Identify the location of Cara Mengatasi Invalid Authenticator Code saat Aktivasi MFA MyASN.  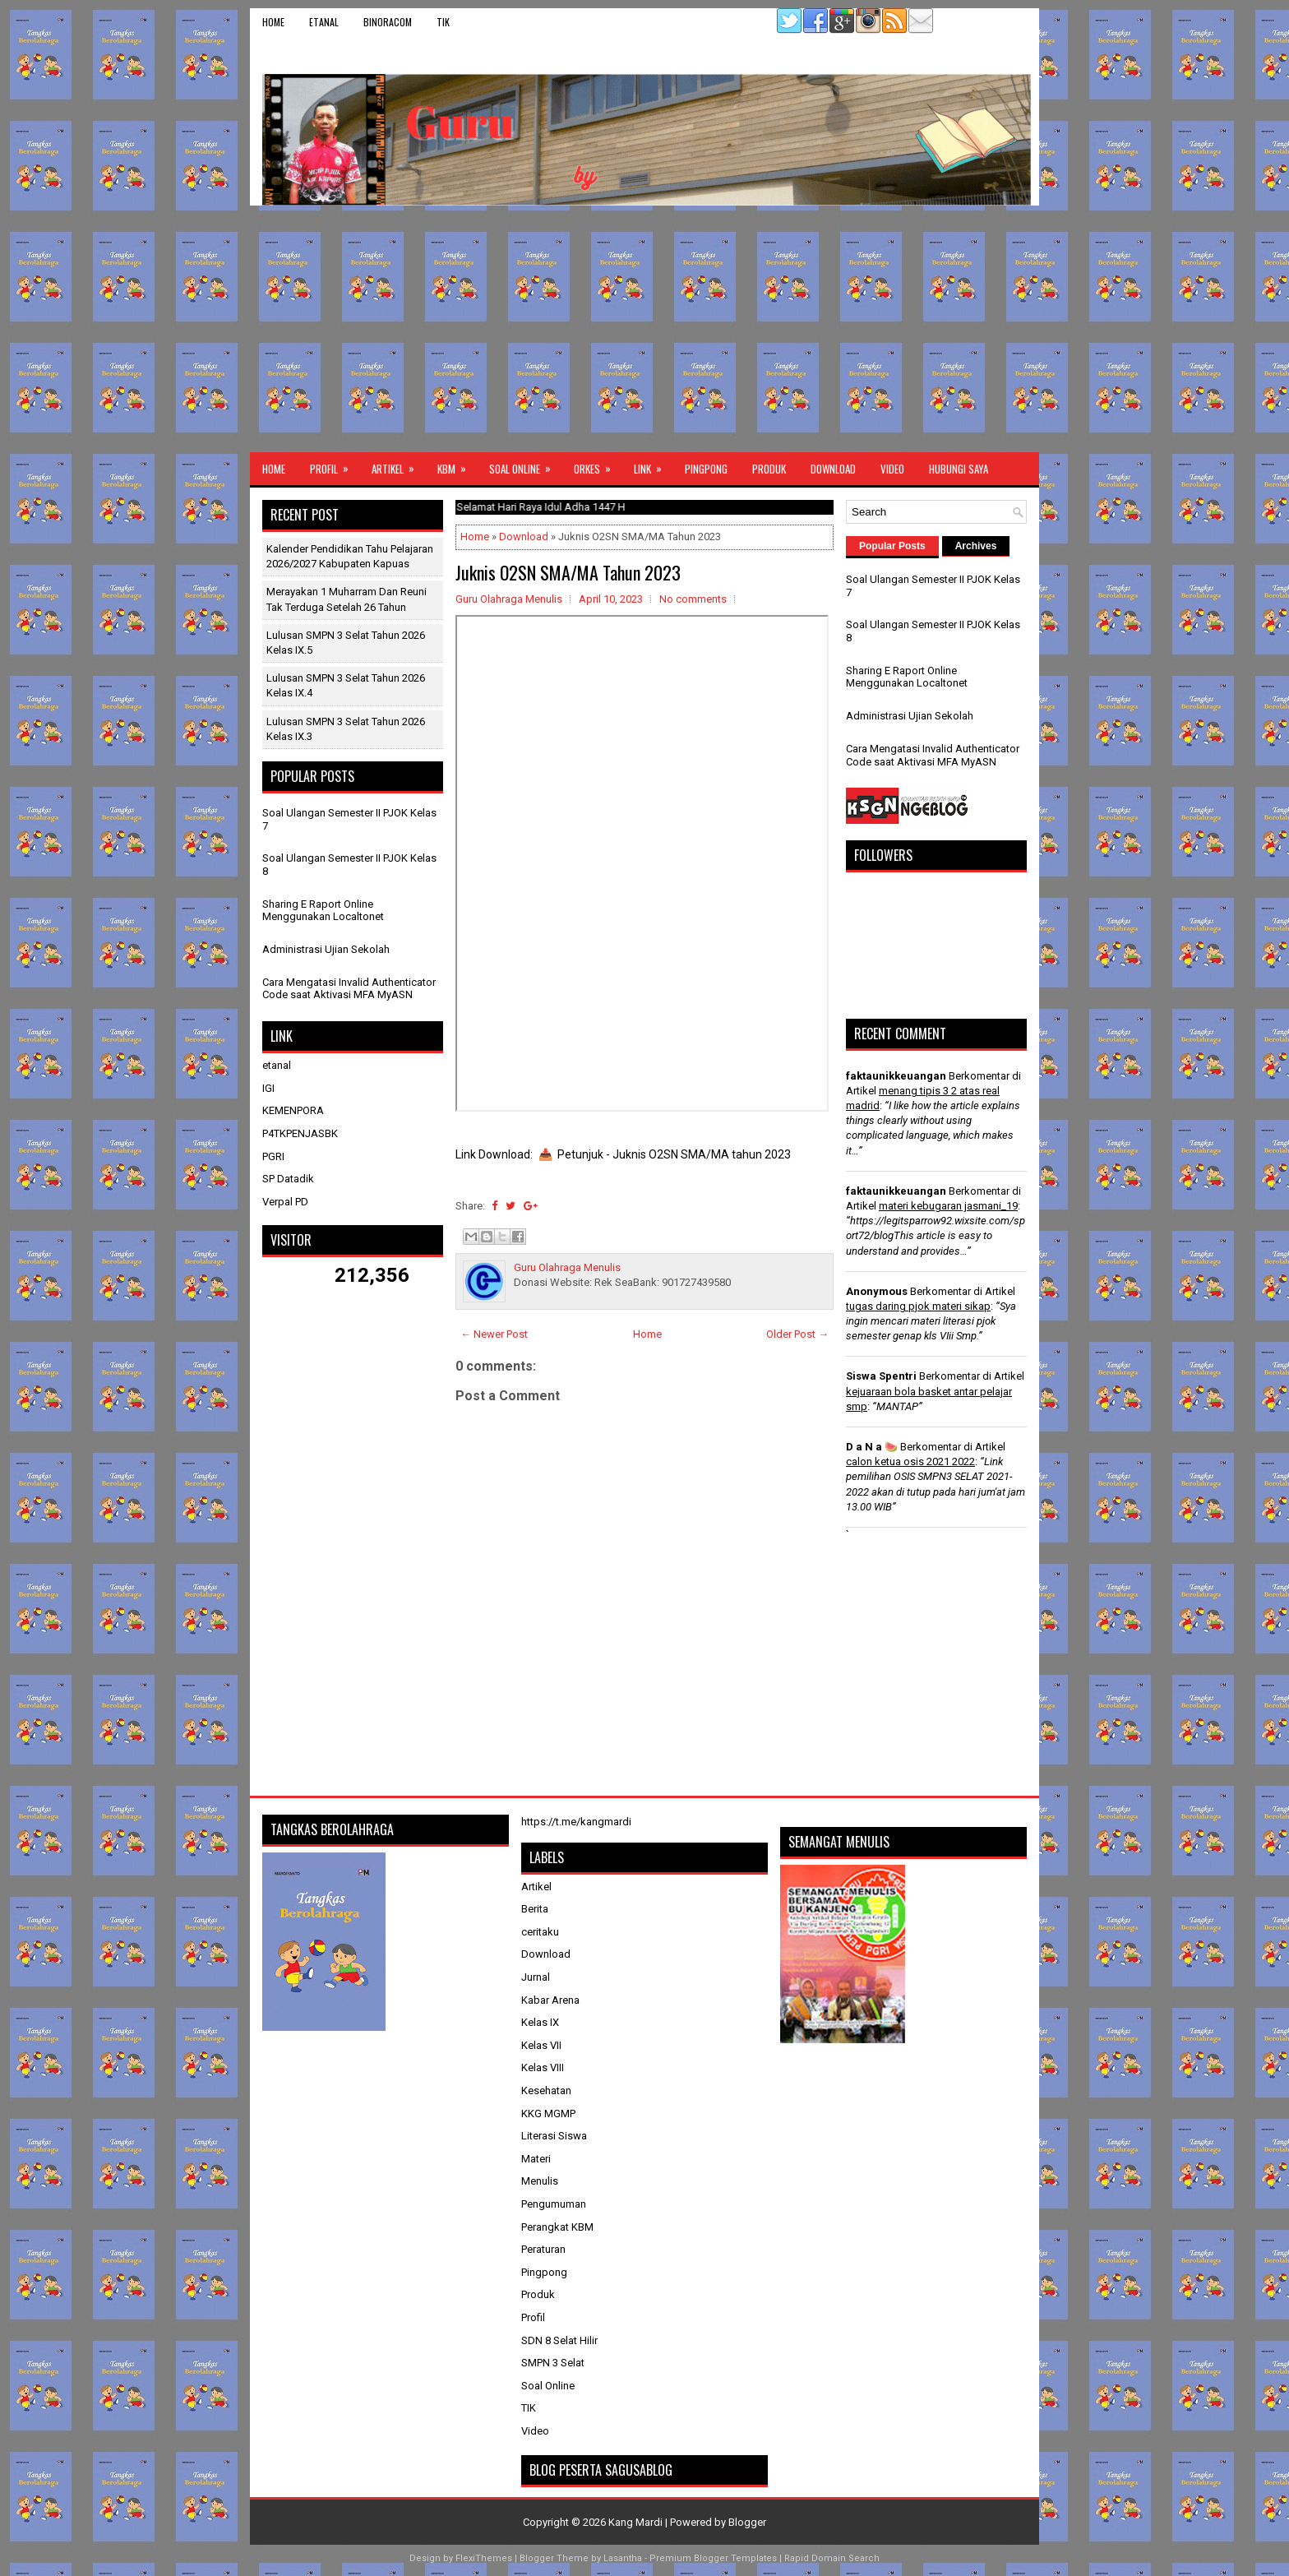
(349, 988).